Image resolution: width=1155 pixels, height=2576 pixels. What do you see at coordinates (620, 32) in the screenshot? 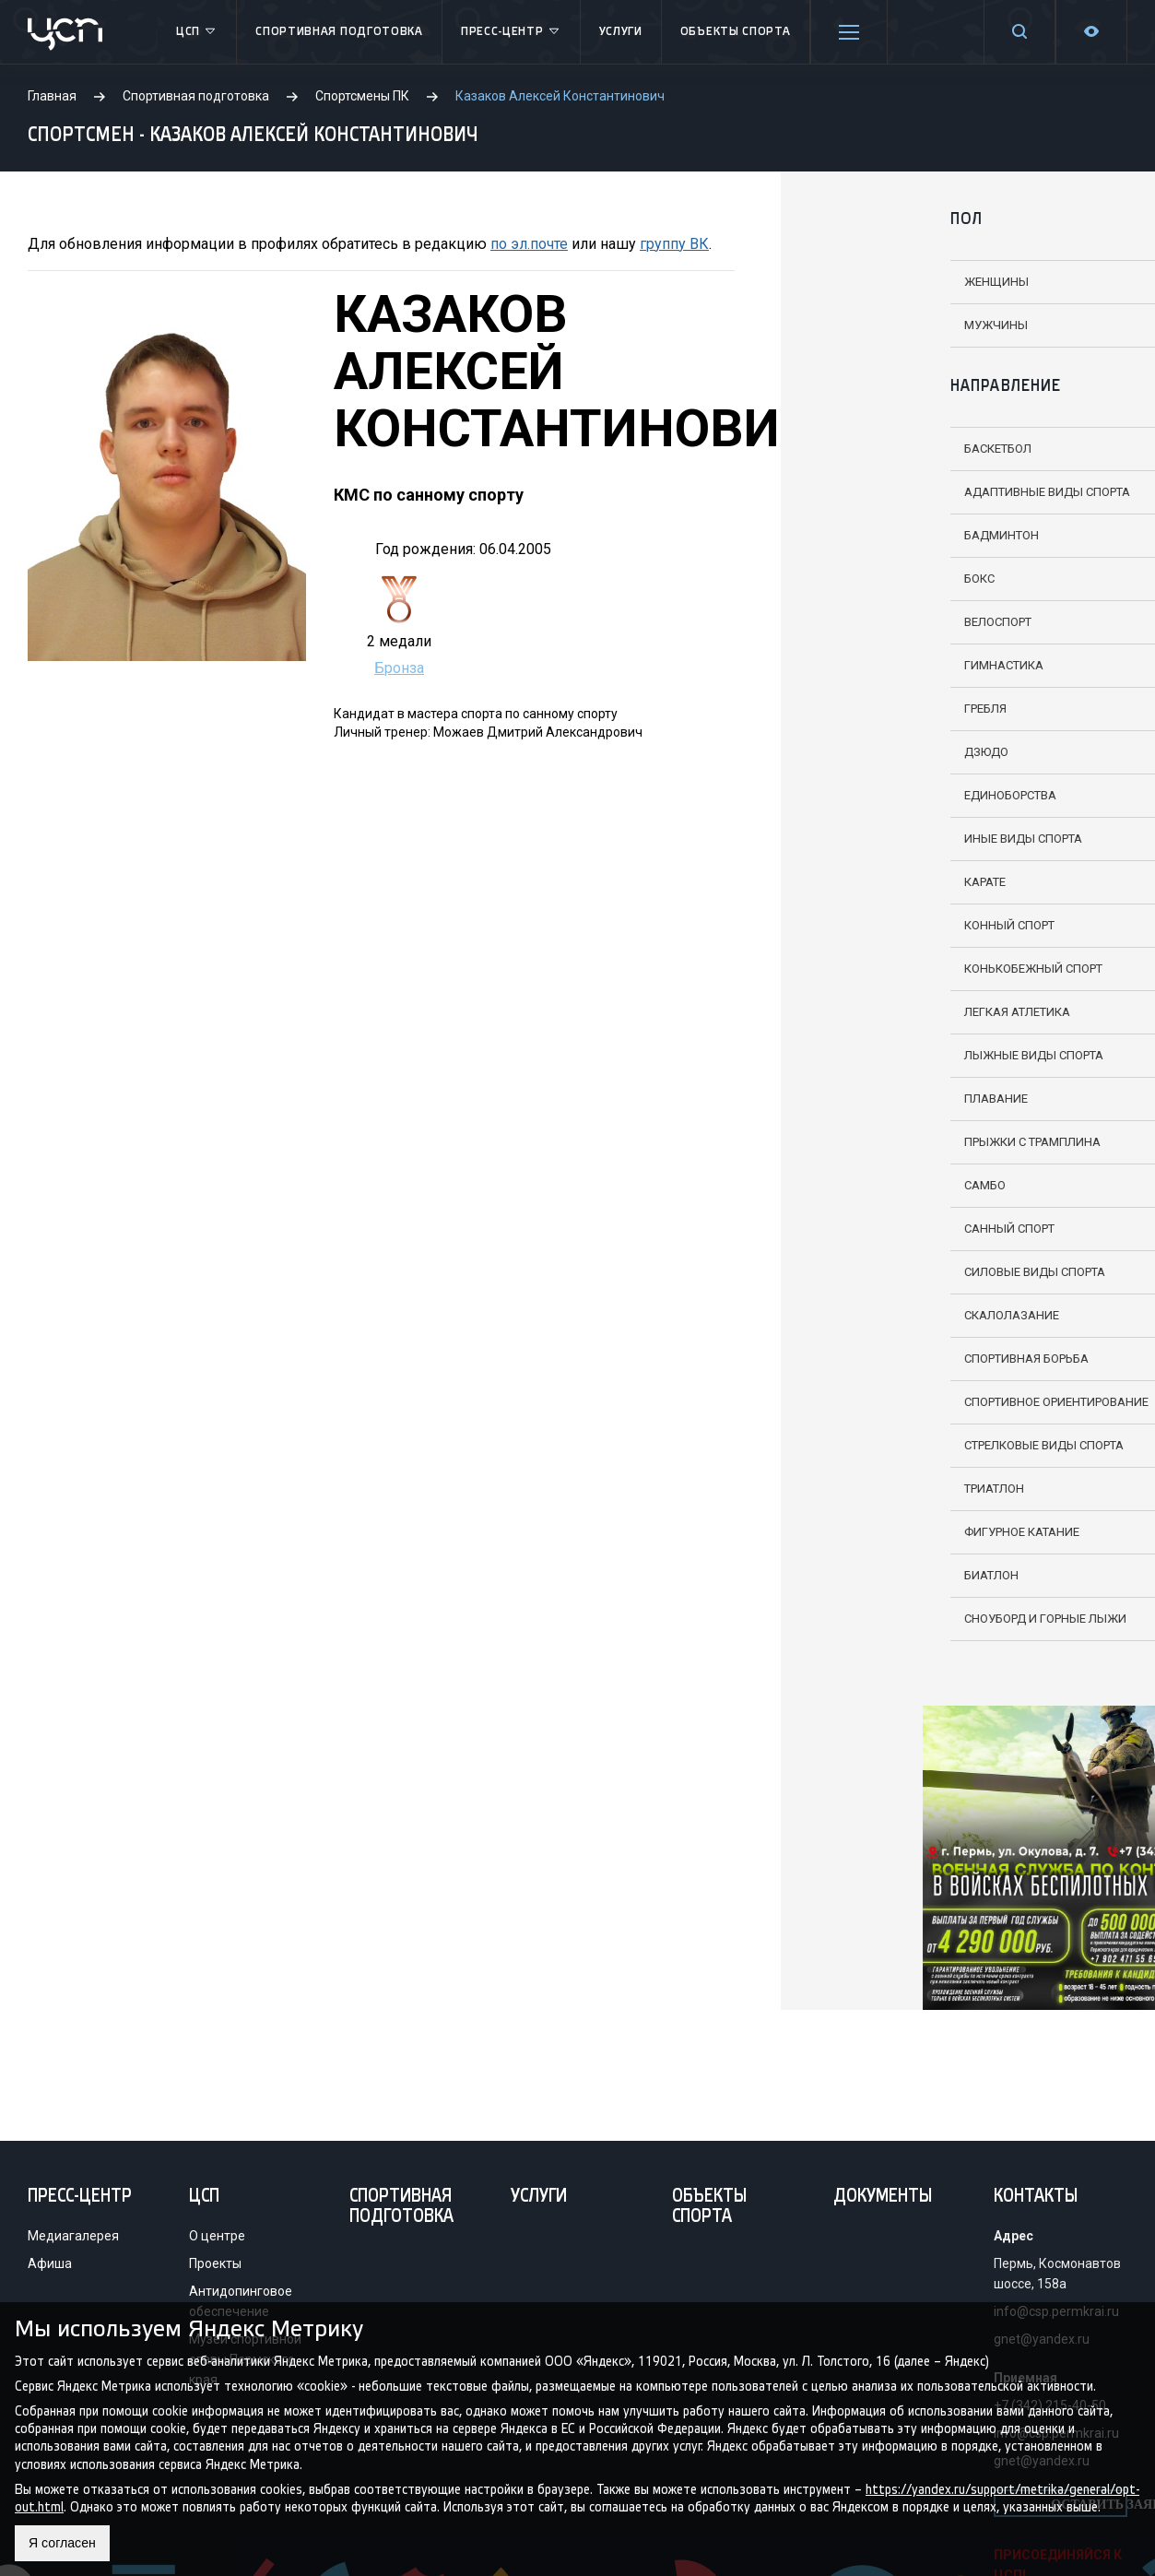
I see `Услуги` at bounding box center [620, 32].